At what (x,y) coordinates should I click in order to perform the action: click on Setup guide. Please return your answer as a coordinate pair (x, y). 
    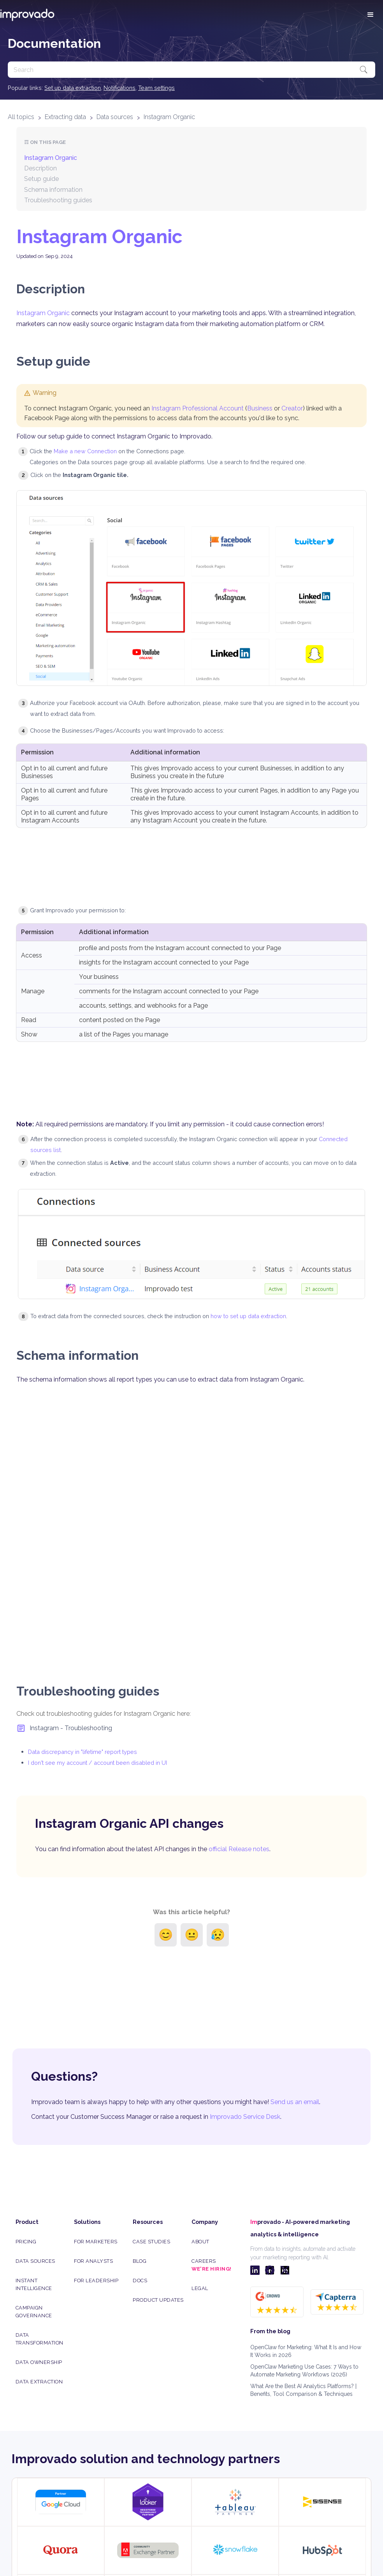
    Looking at the image, I should click on (41, 178).